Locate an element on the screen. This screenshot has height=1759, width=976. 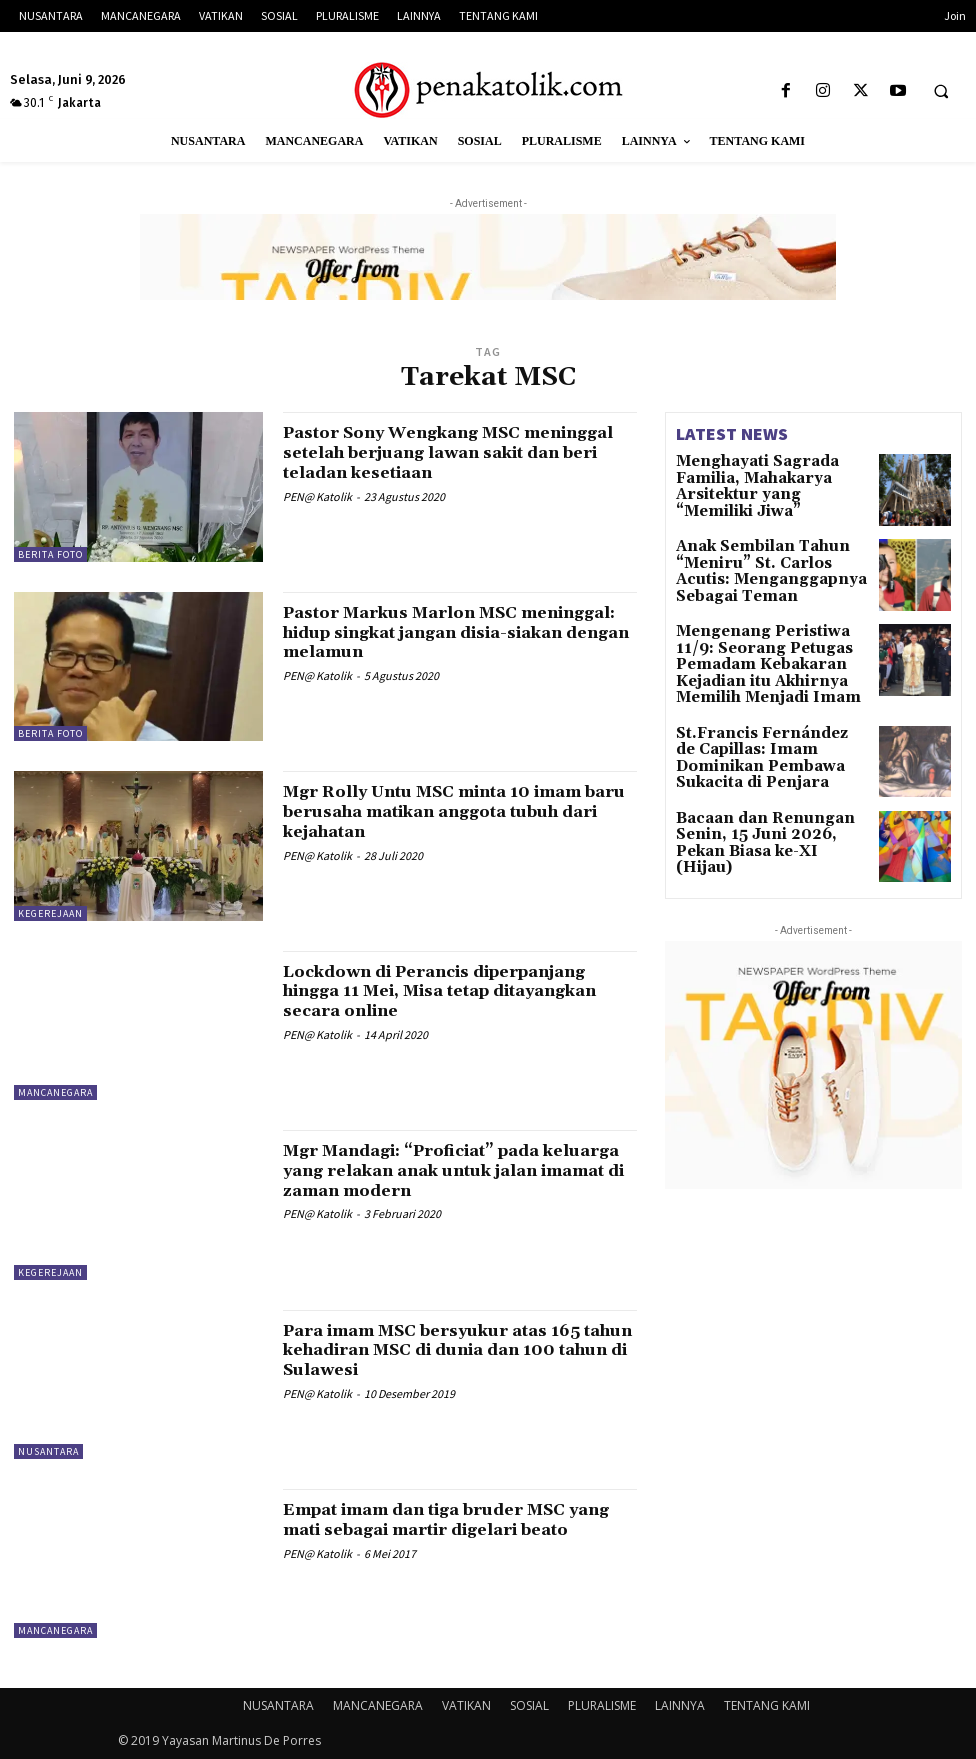
PEN@ Katolik is located at coordinates (317, 496).